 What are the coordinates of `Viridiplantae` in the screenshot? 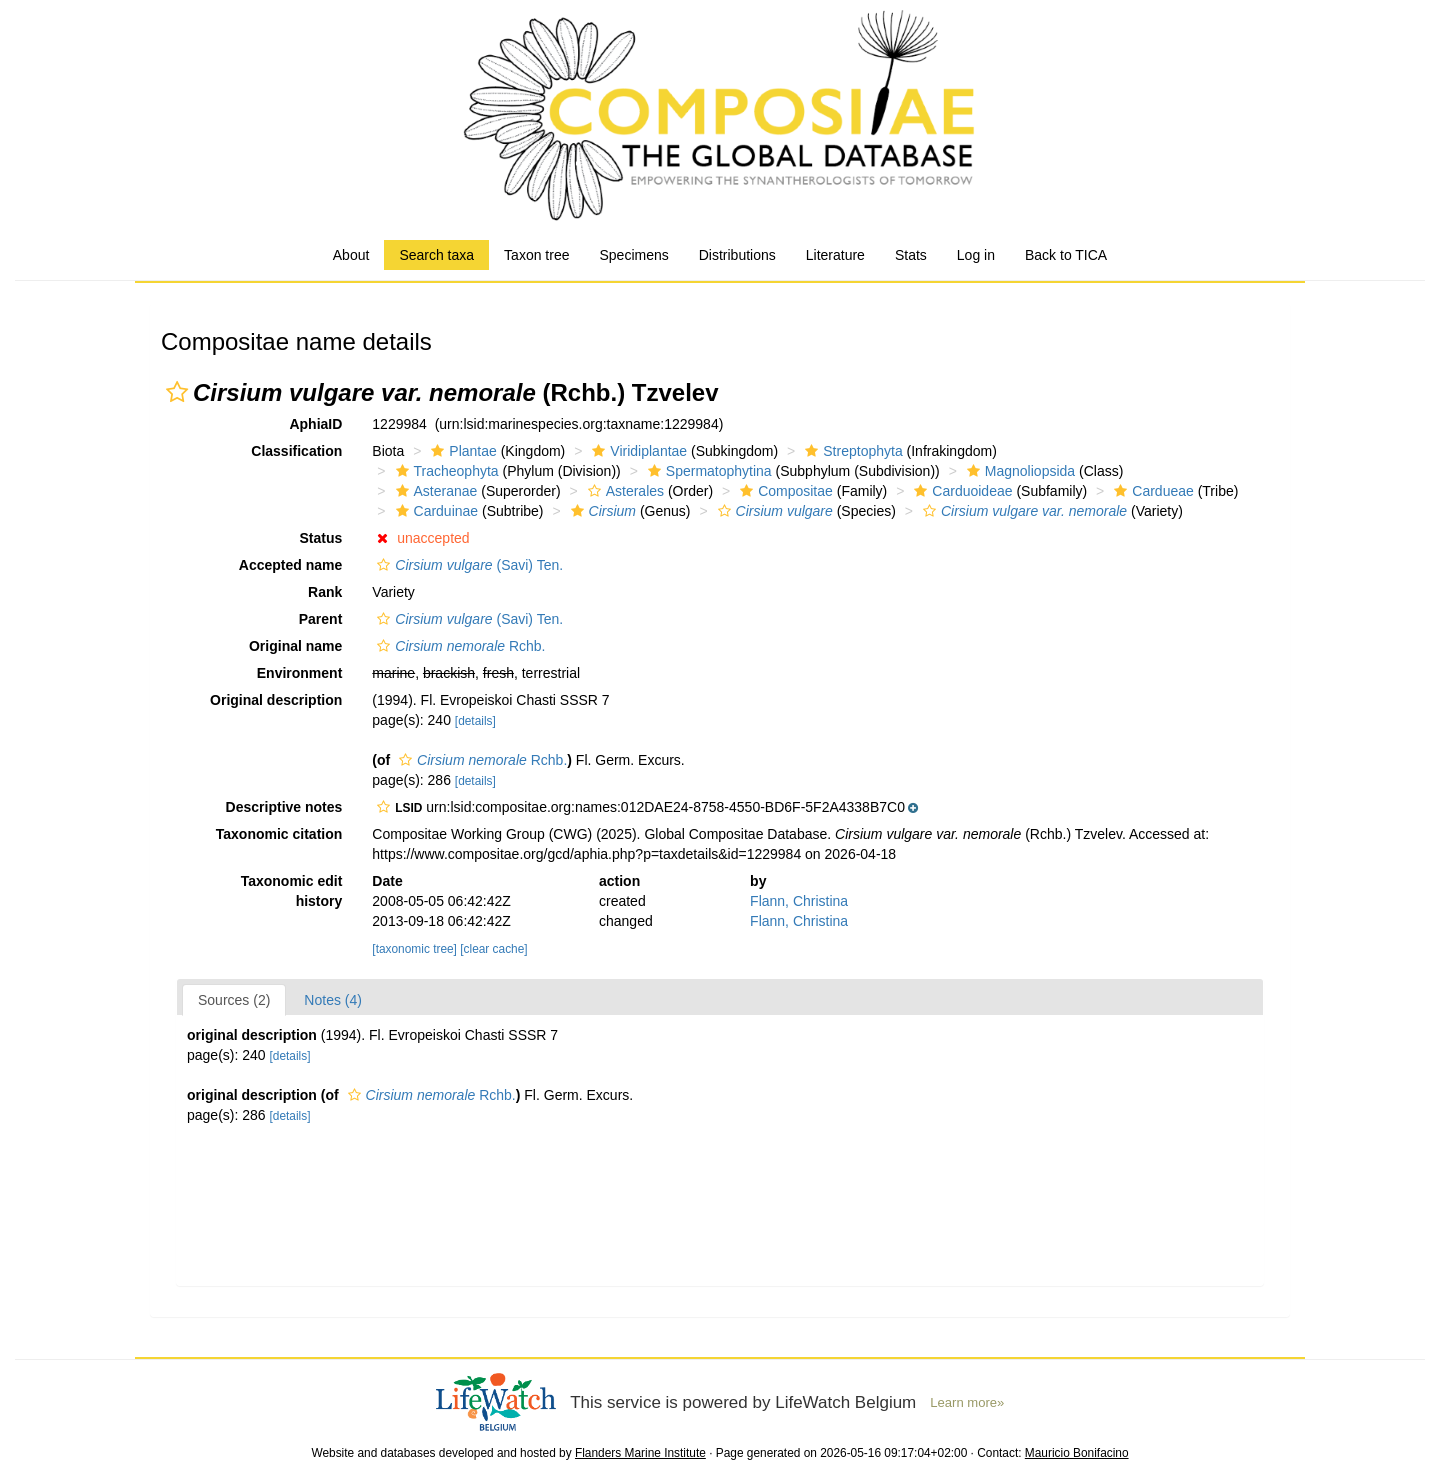 It's located at (637, 451).